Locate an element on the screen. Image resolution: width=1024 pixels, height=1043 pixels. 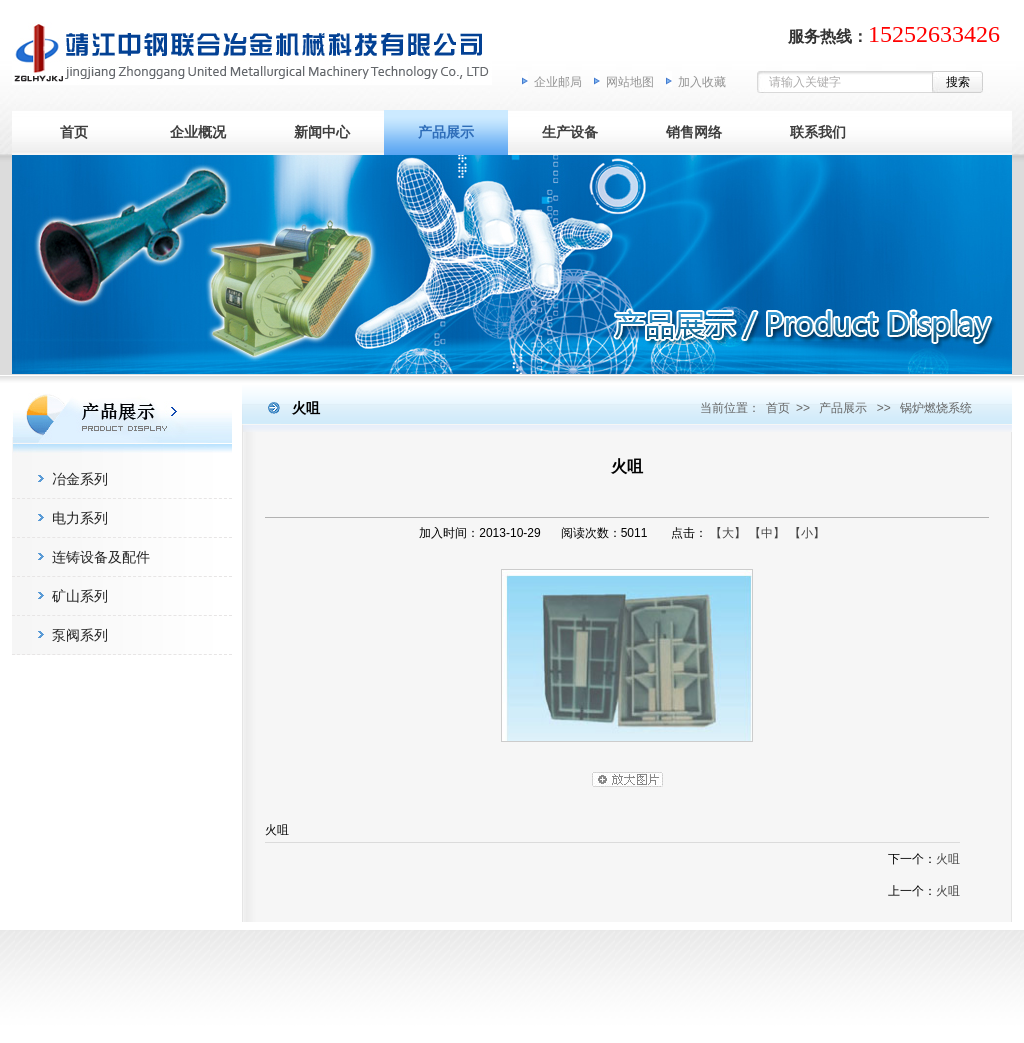
联系我们 is located at coordinates (818, 132).